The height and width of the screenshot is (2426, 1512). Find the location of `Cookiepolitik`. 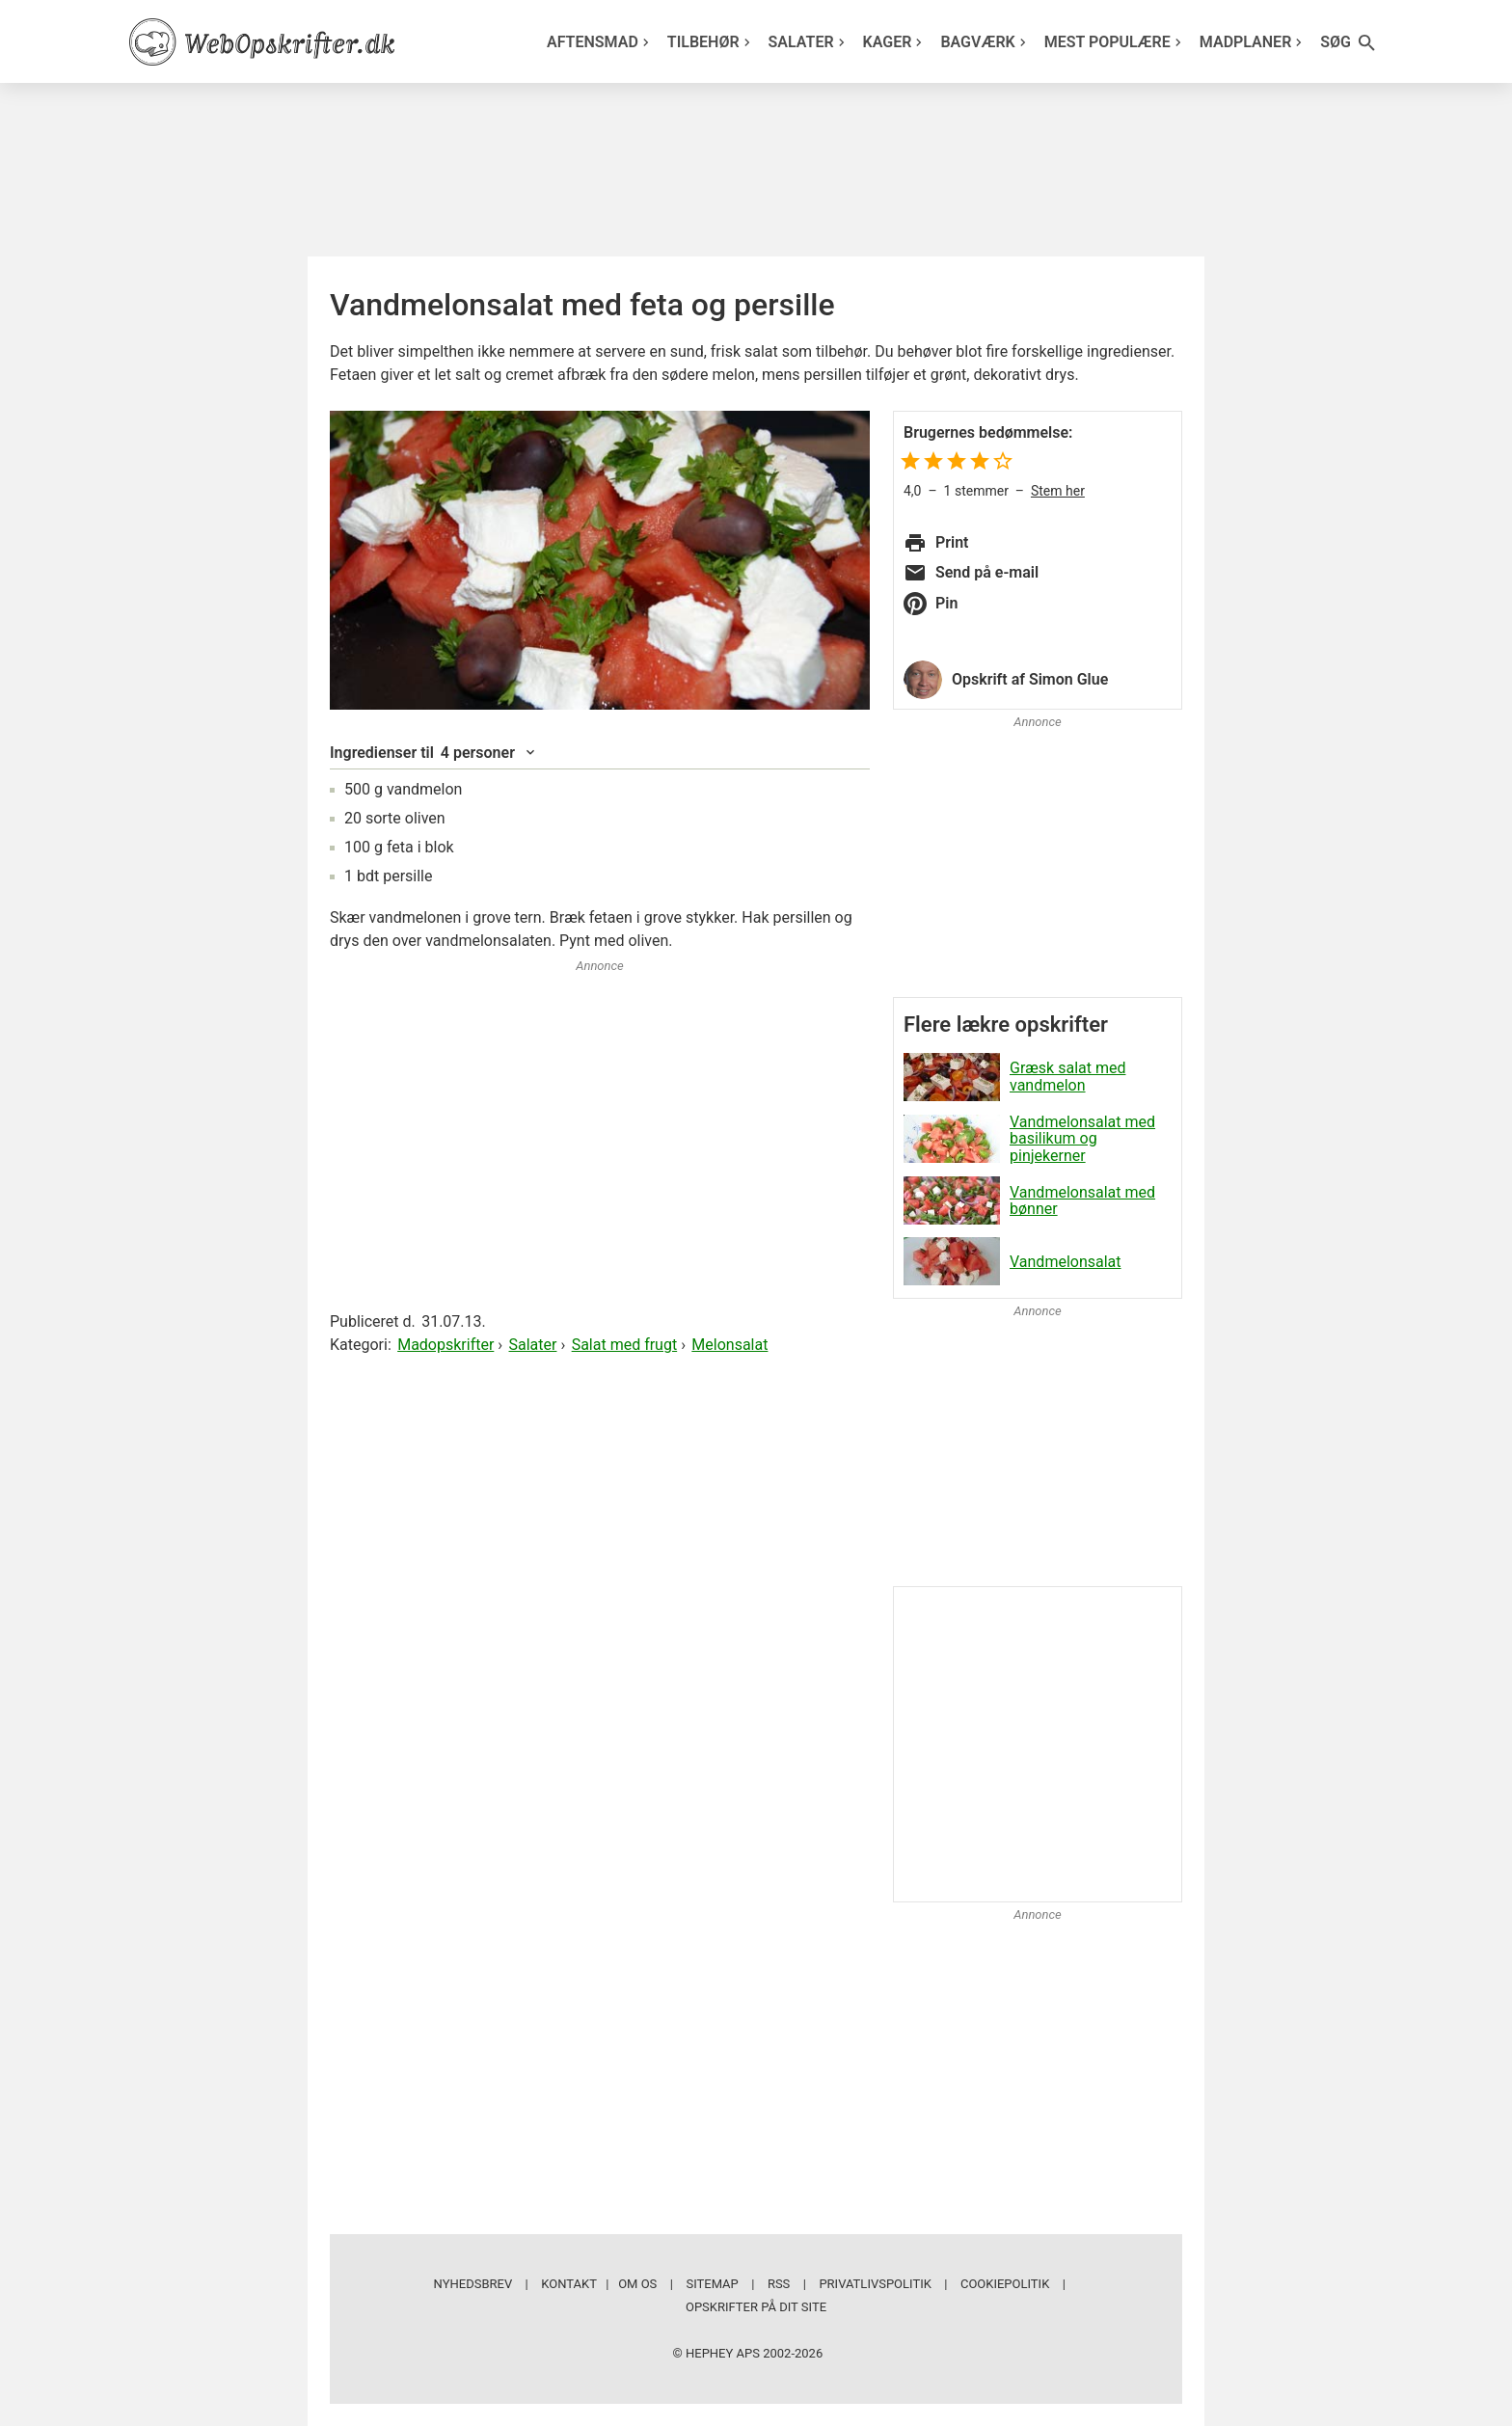

Cookiepolitik is located at coordinates (1004, 2284).